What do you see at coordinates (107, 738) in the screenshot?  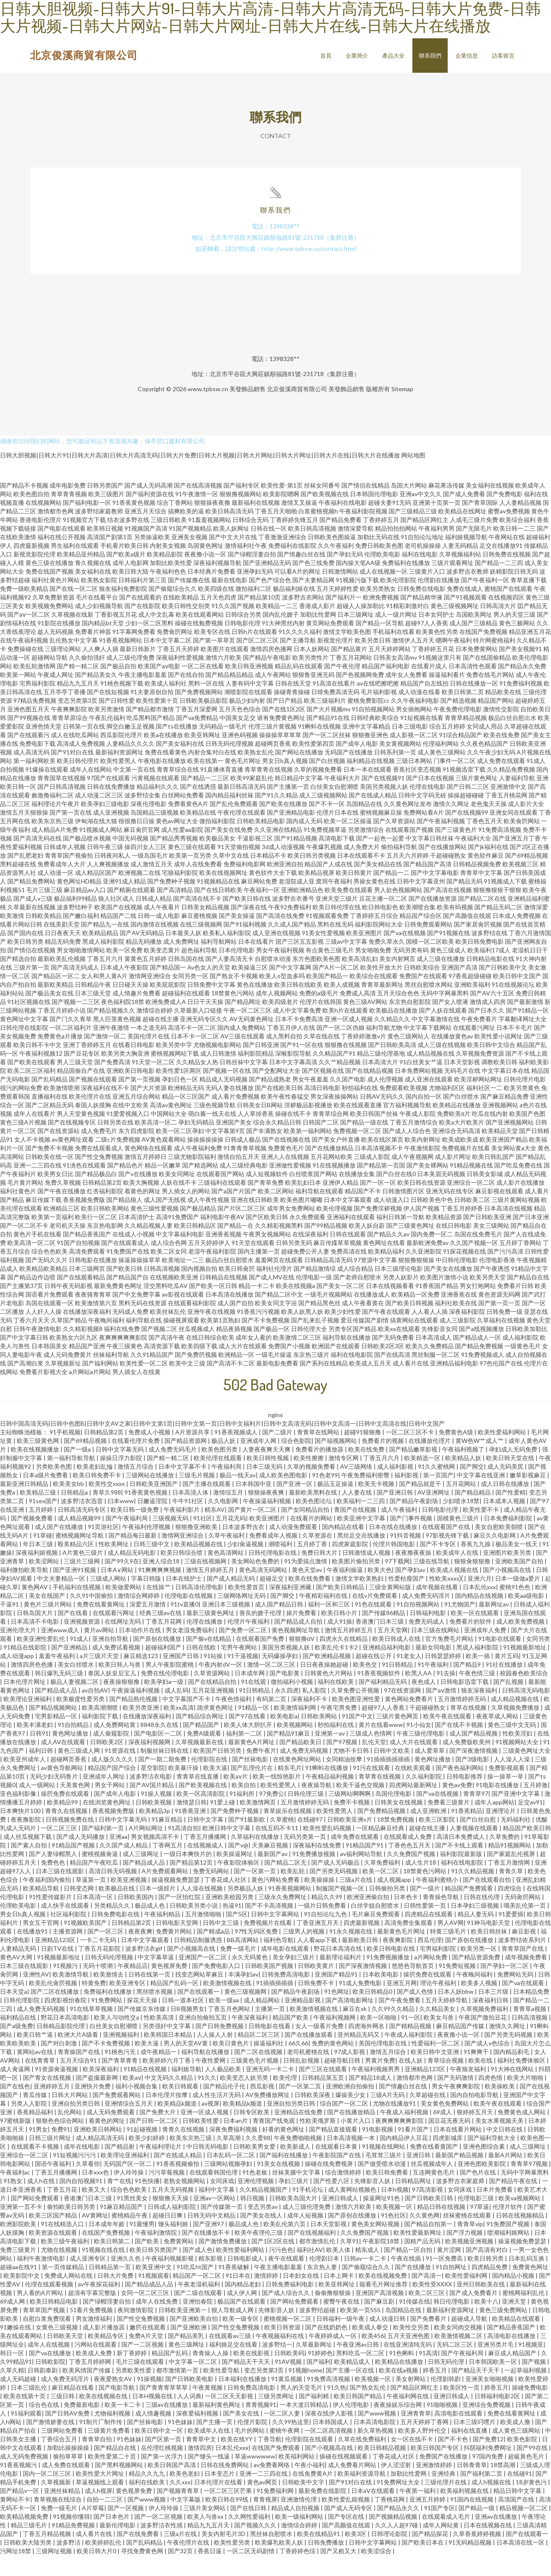 I see `午夜乱伦福利` at bounding box center [107, 738].